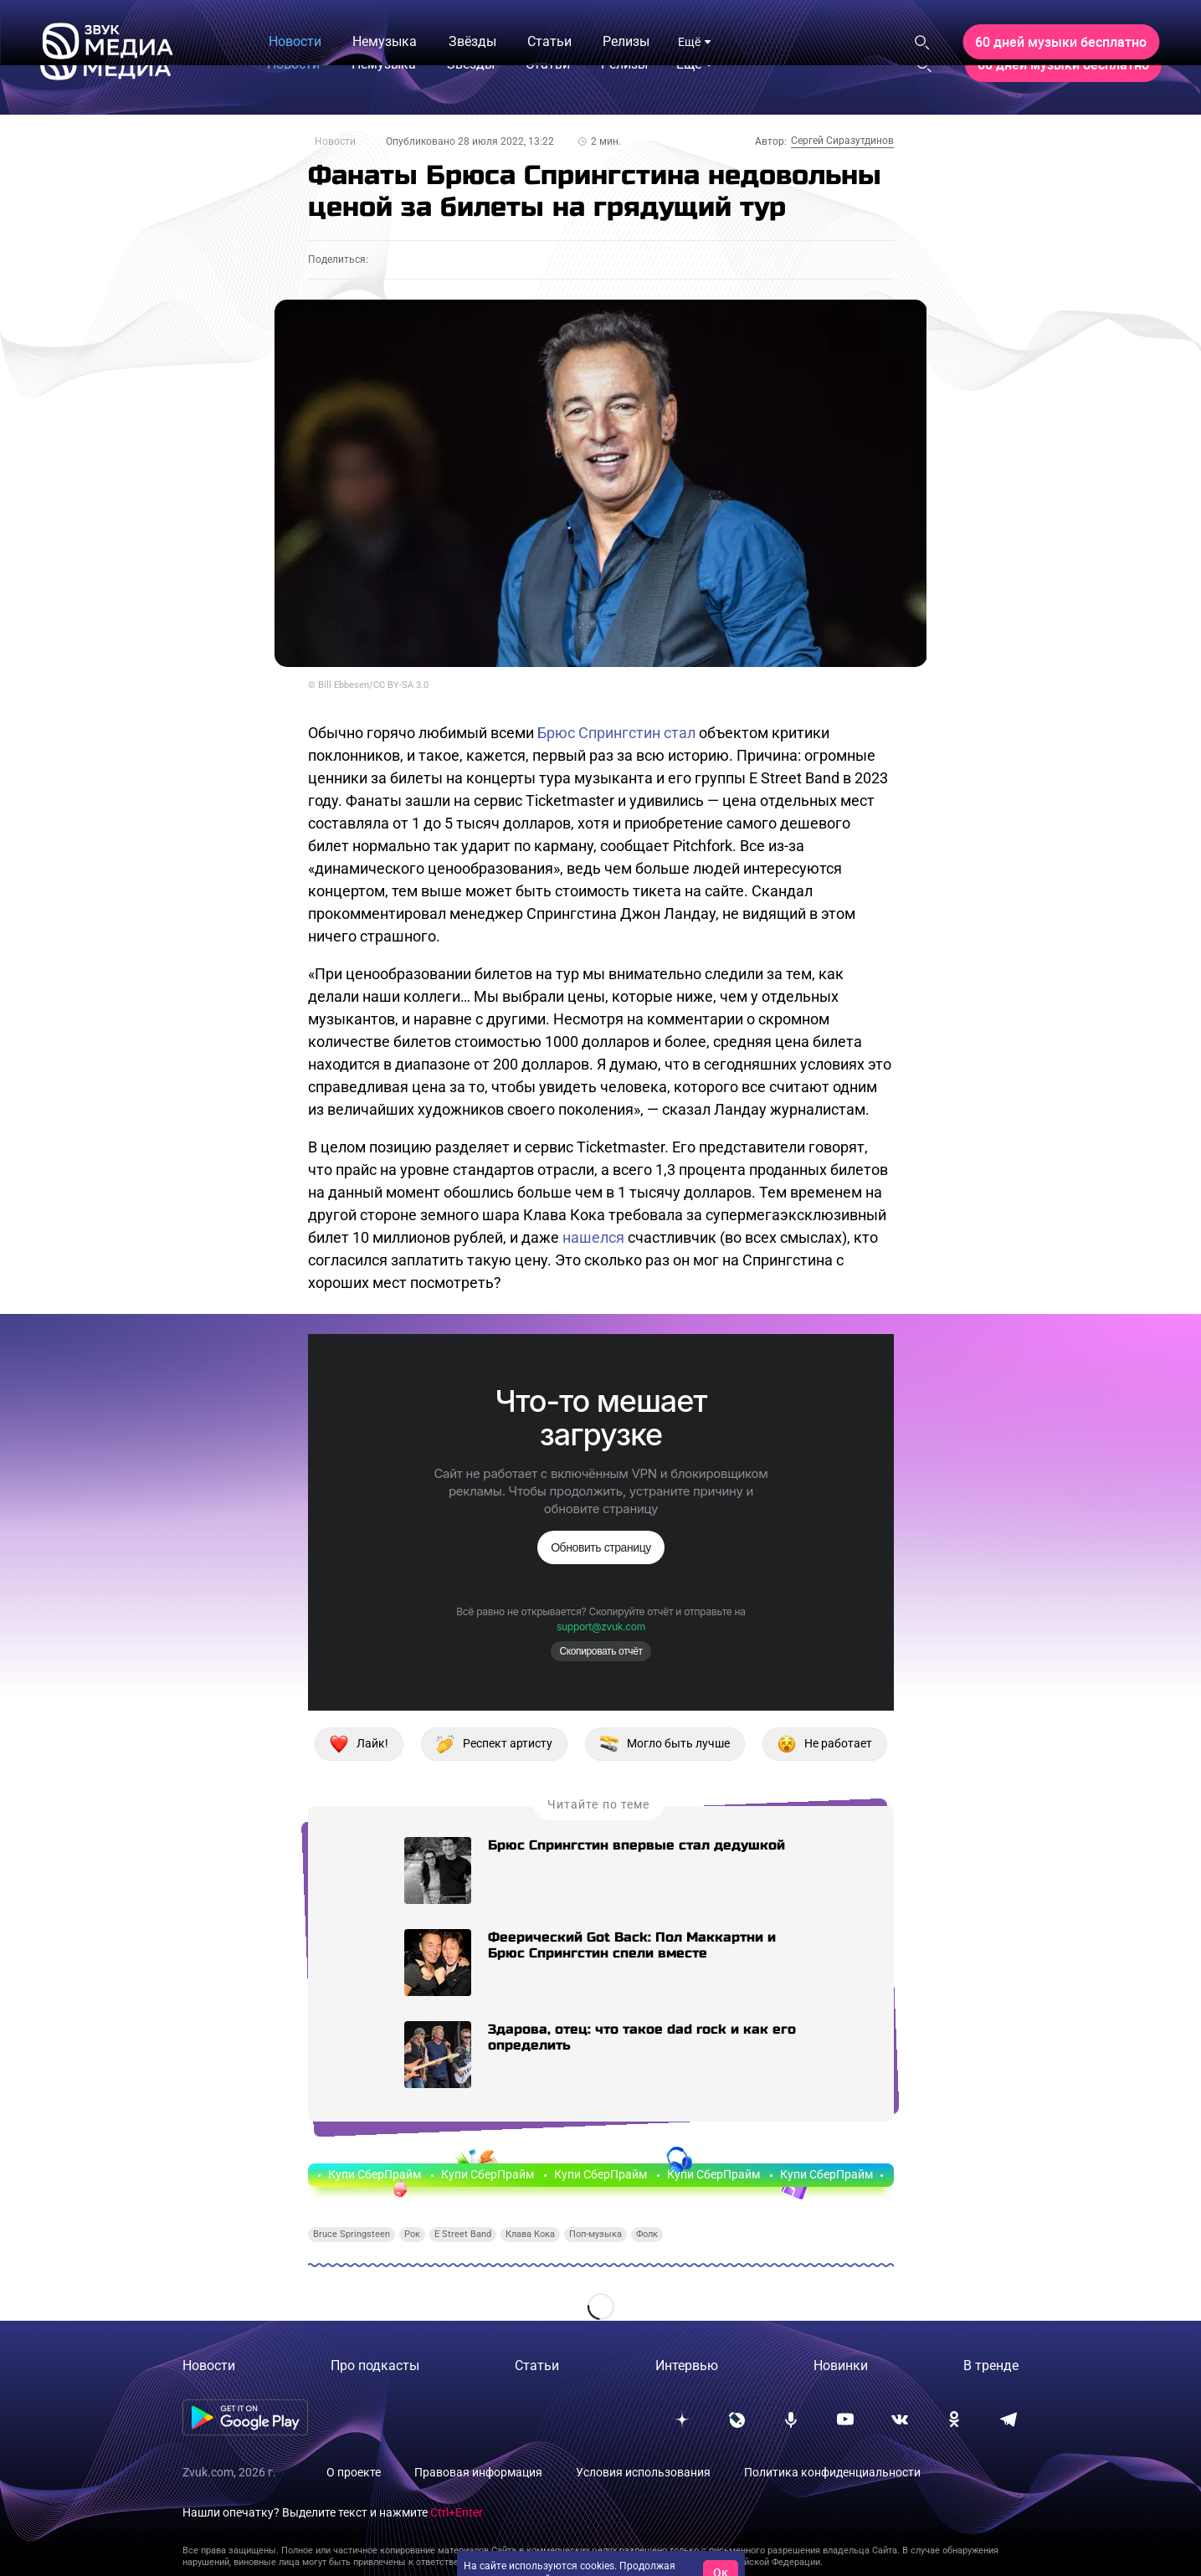 Image resolution: width=1201 pixels, height=2576 pixels. I want to click on Bruce Springsteen, so click(351, 2234).